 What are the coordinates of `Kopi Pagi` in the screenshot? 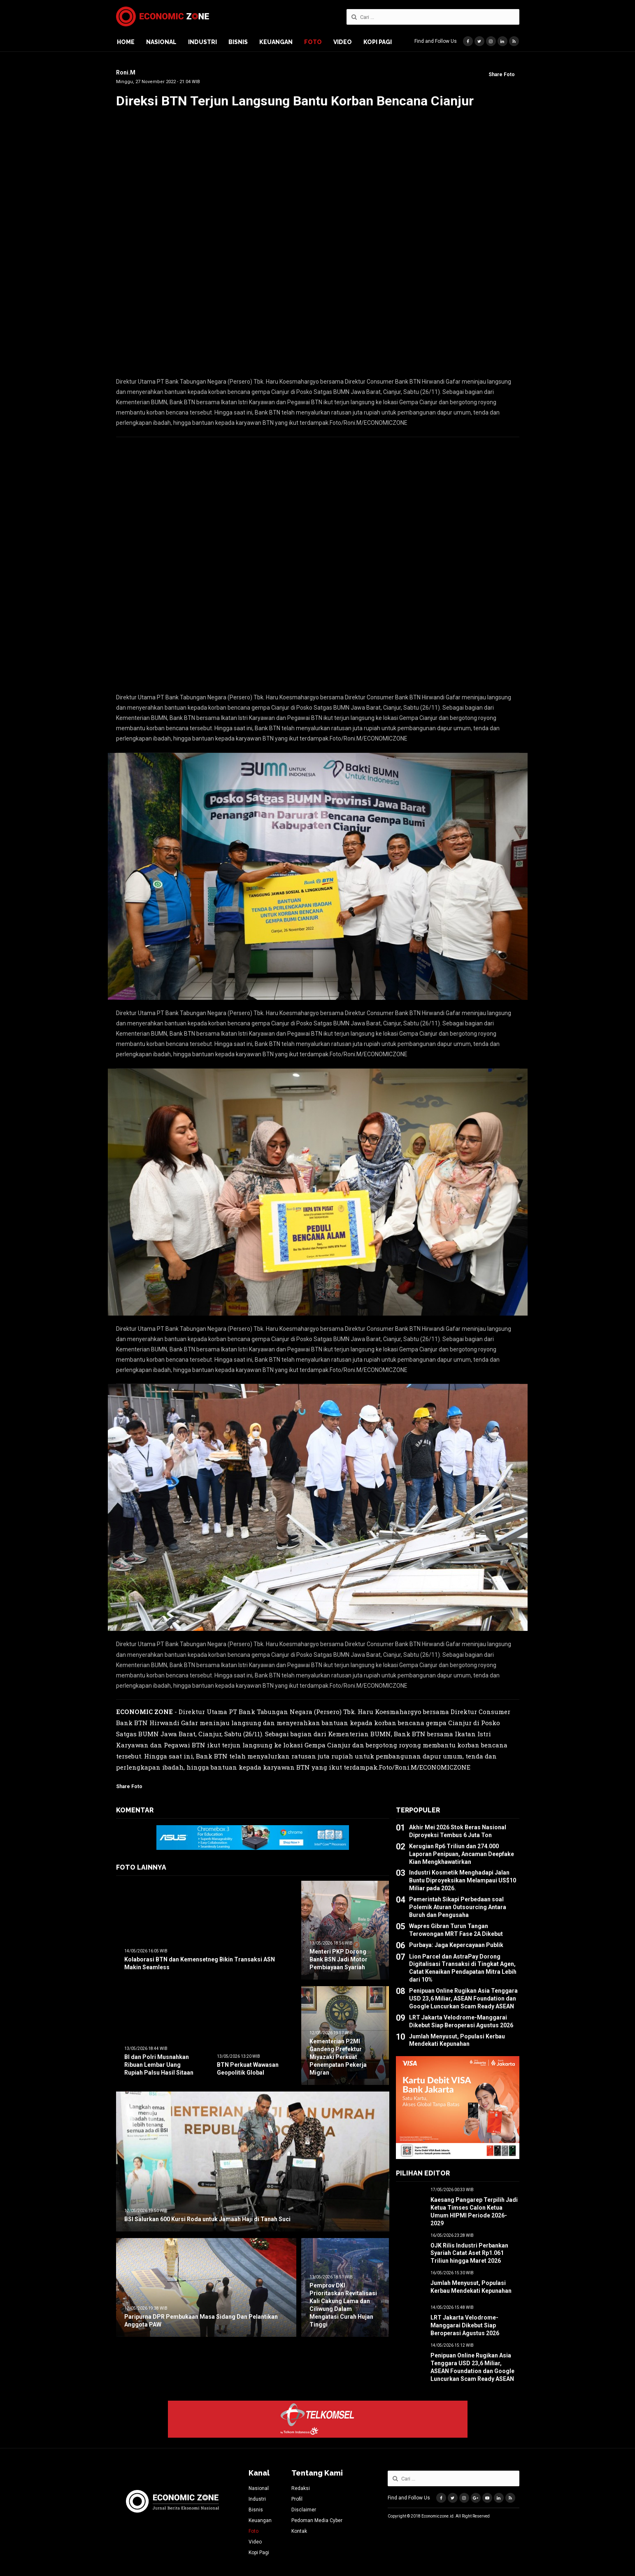 It's located at (377, 42).